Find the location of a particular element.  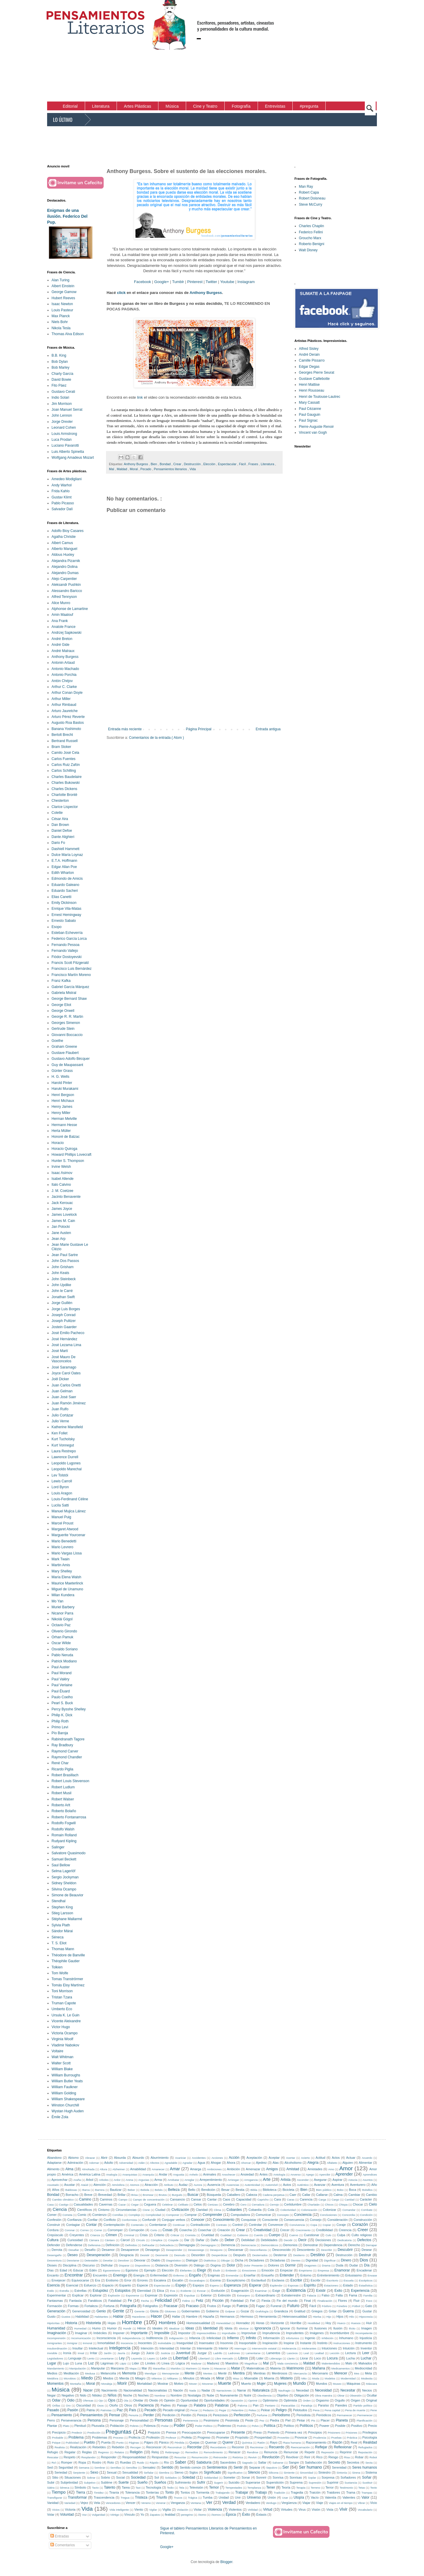

Abismo is located at coordinates (73, 2157).